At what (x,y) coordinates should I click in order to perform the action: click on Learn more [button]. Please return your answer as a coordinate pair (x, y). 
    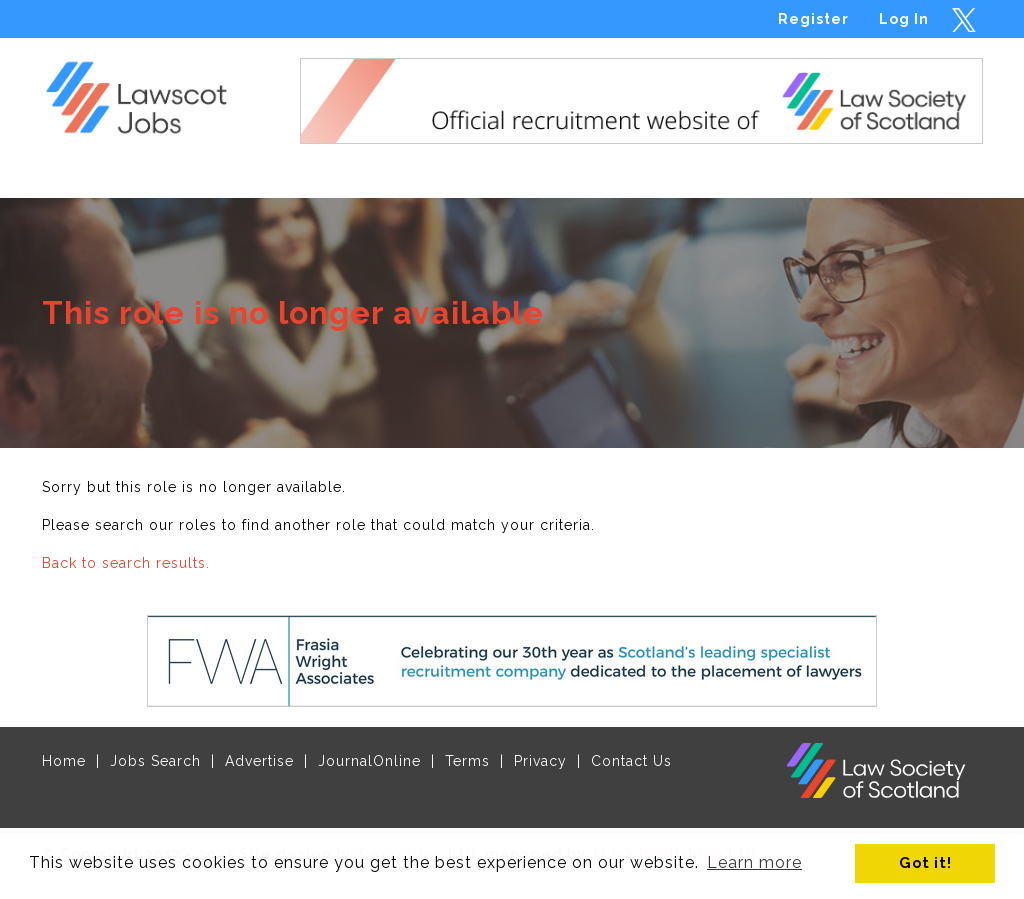
    Looking at the image, I should click on (754, 862).